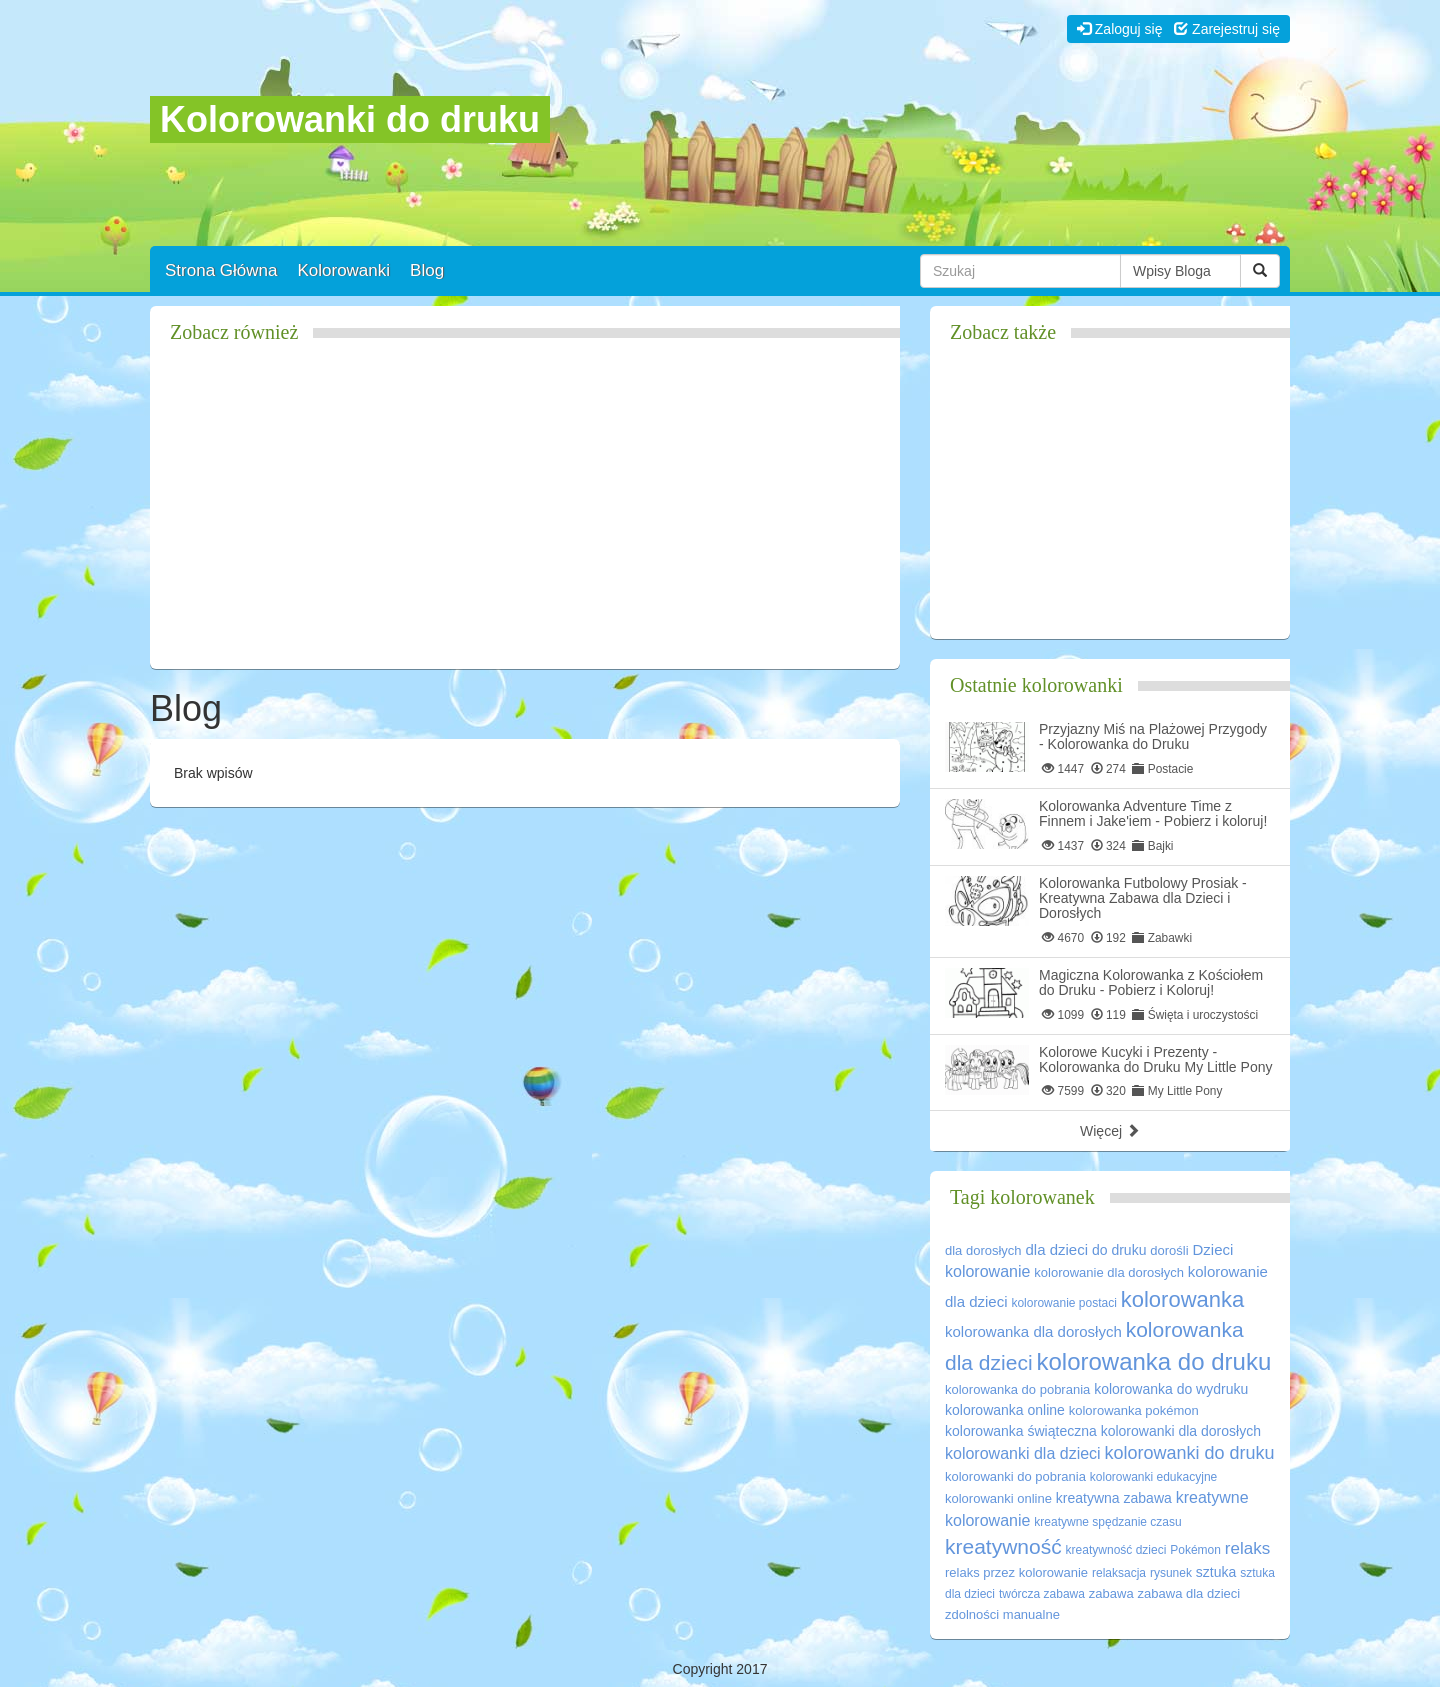  I want to click on kolorowanka dla dorosłych, so click(1033, 1331).